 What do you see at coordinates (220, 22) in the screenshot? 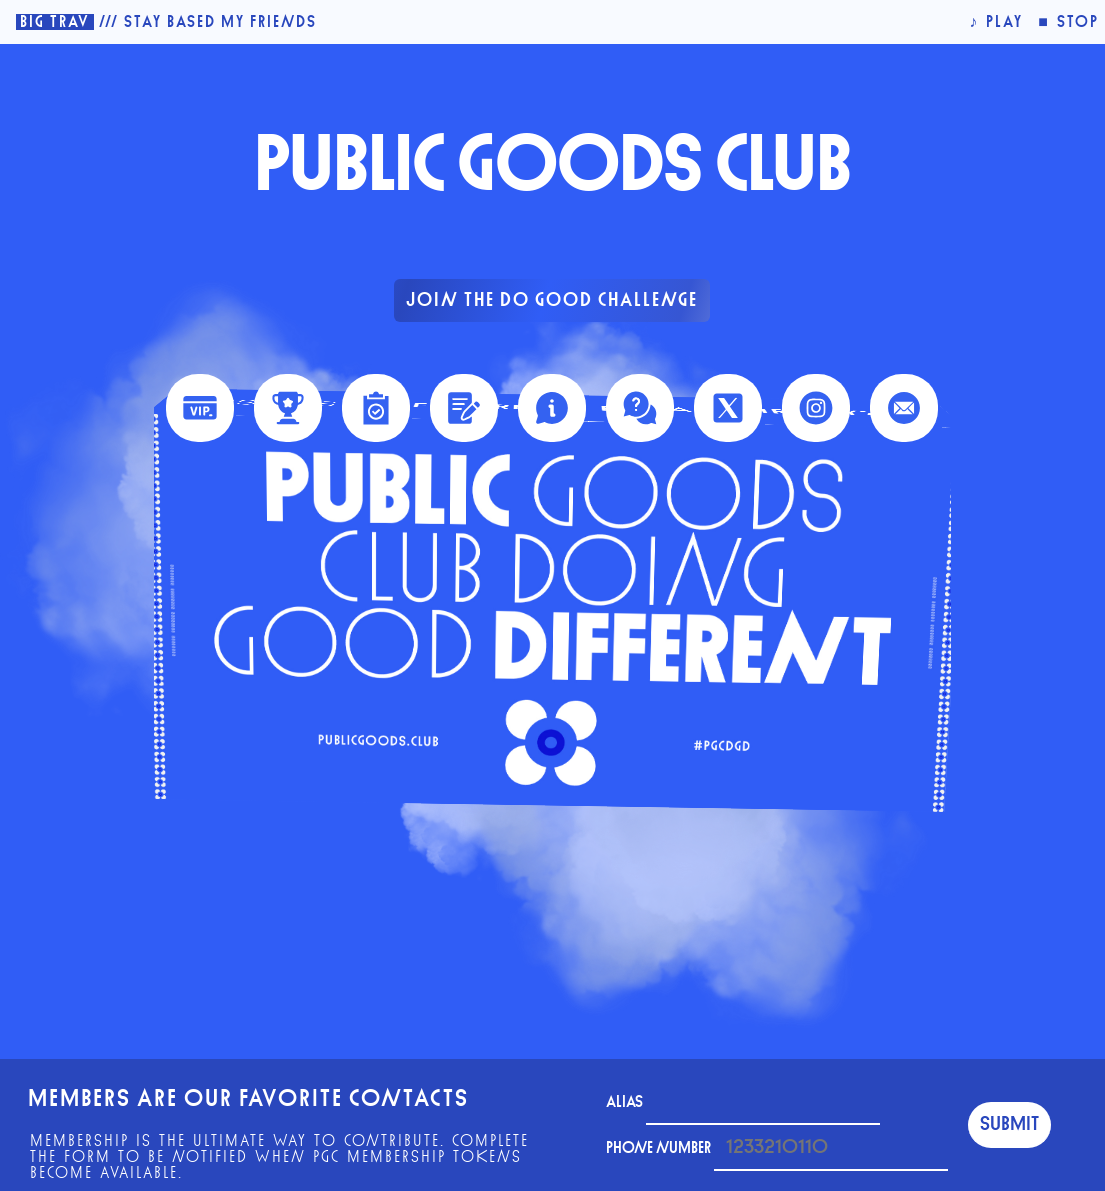
I see `Stay Based My Friends` at bounding box center [220, 22].